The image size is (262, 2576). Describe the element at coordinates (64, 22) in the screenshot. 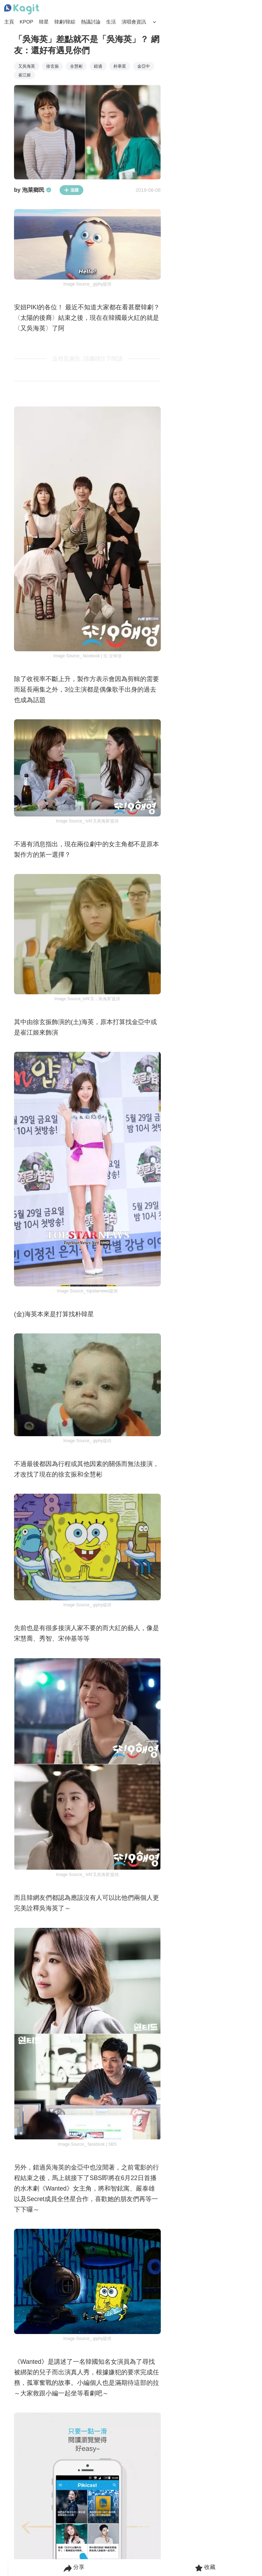

I see `韓劇/韓綜` at that location.